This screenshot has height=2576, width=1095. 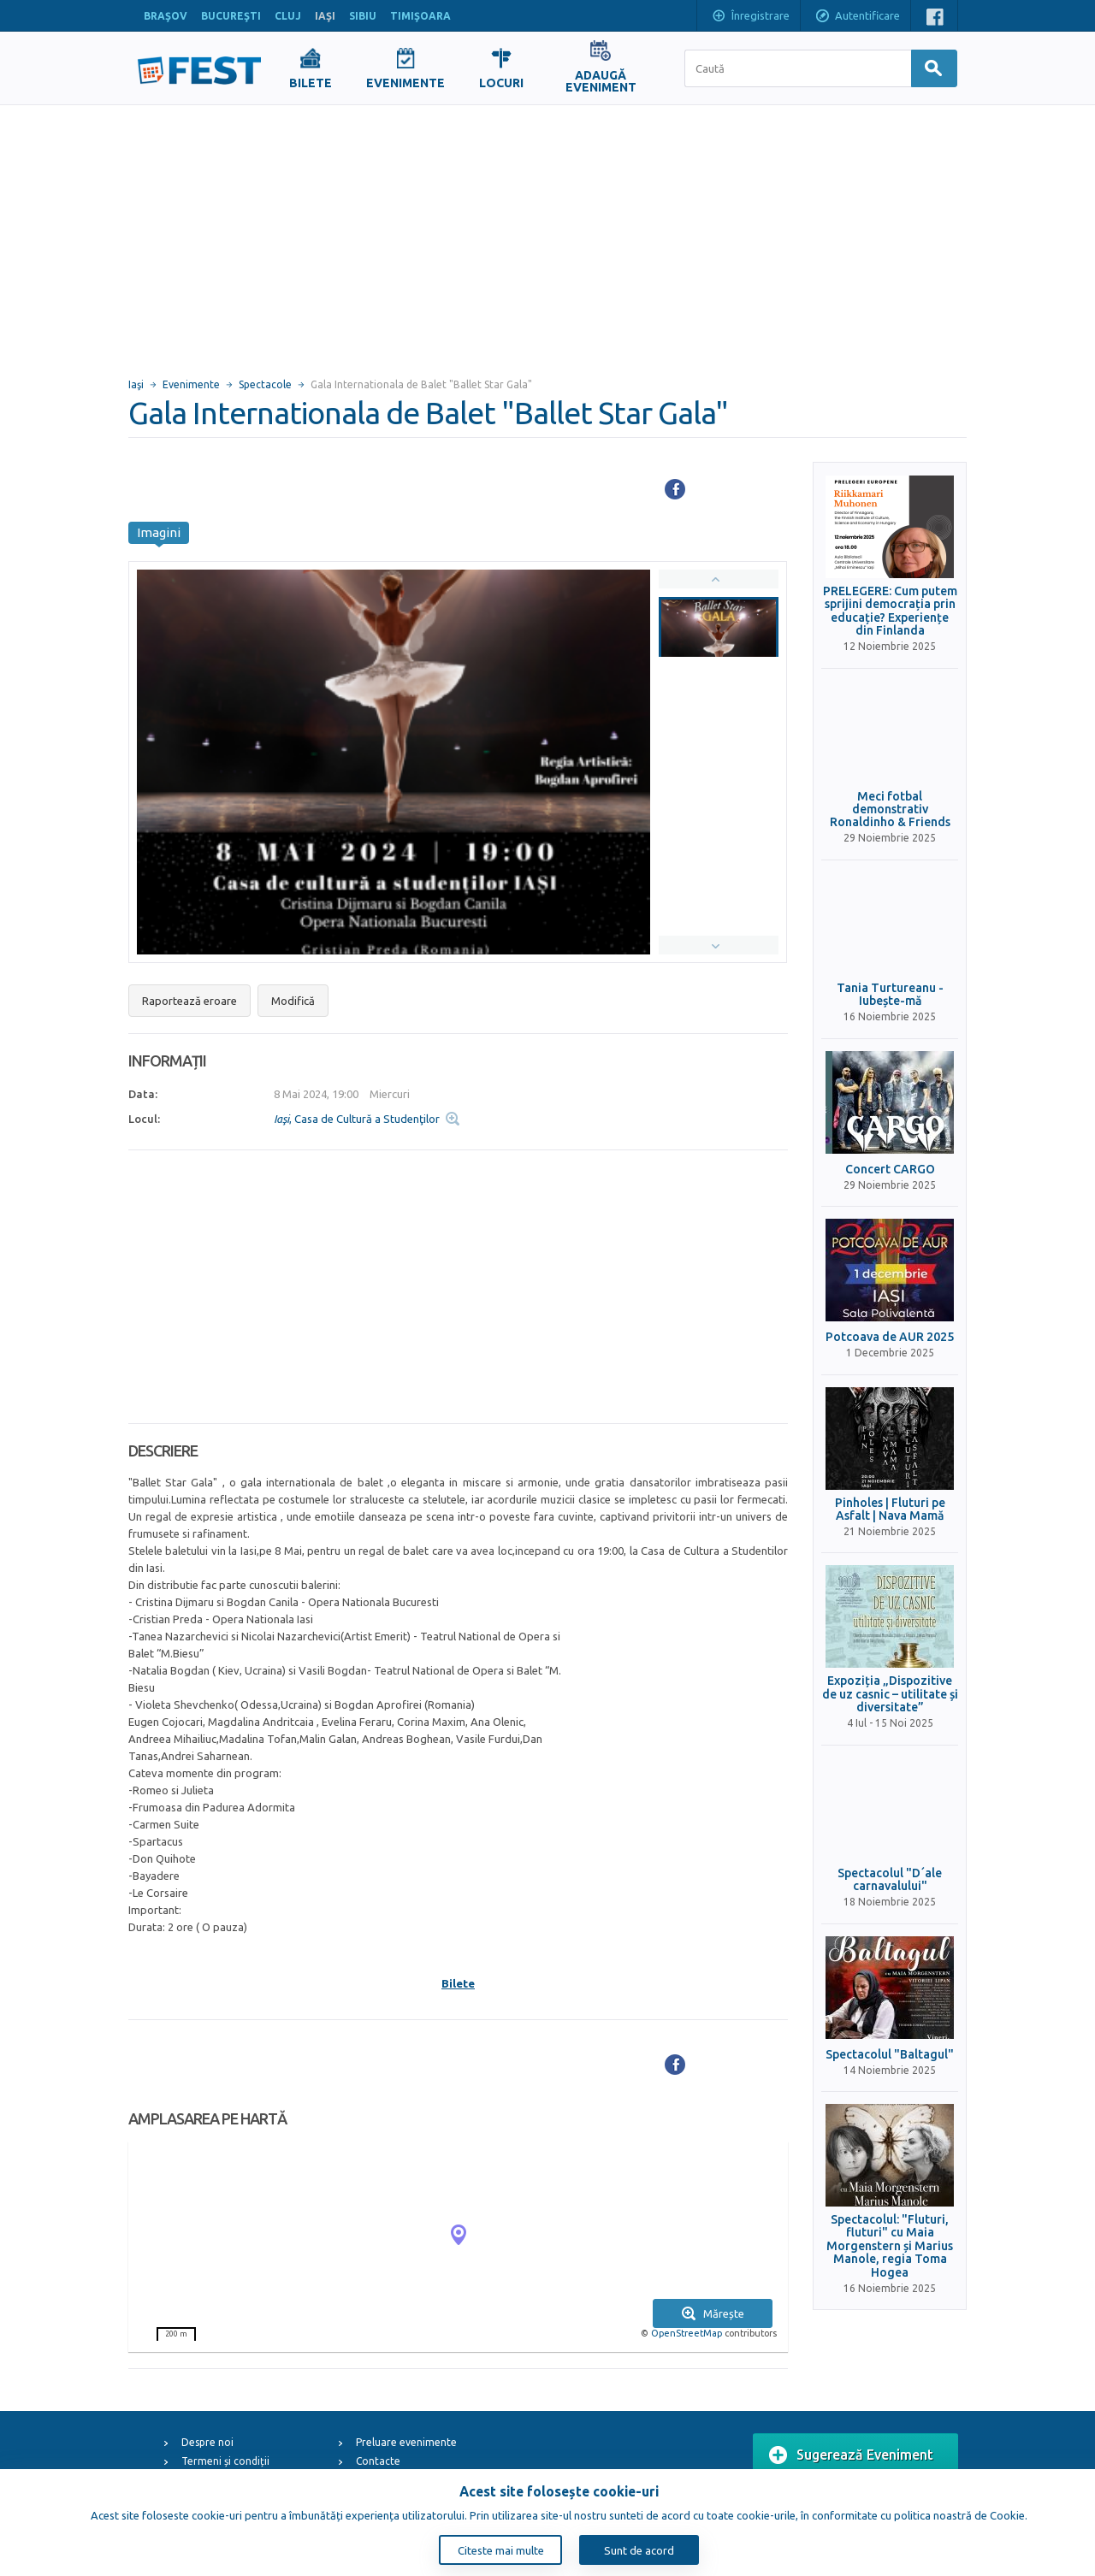 What do you see at coordinates (501, 2550) in the screenshot?
I see `Citeste mai multe` at bounding box center [501, 2550].